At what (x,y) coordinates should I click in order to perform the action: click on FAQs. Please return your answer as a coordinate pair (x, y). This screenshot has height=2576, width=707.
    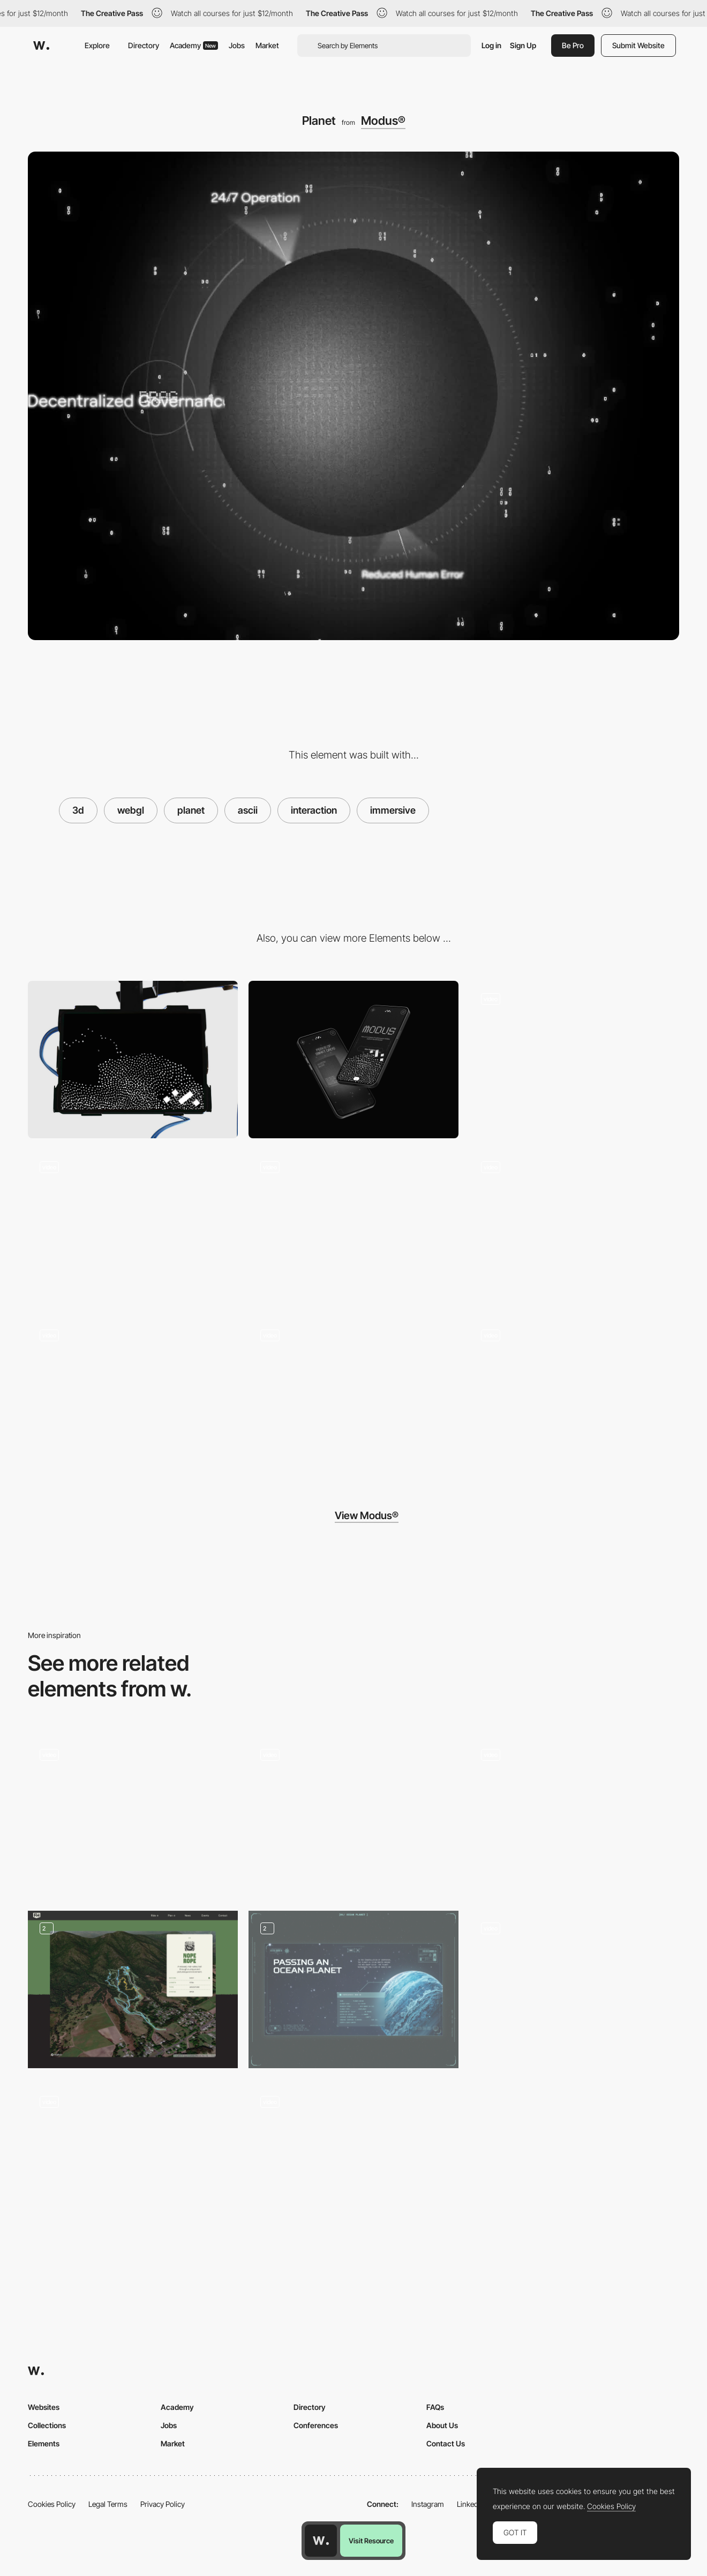
    Looking at the image, I should click on (435, 2407).